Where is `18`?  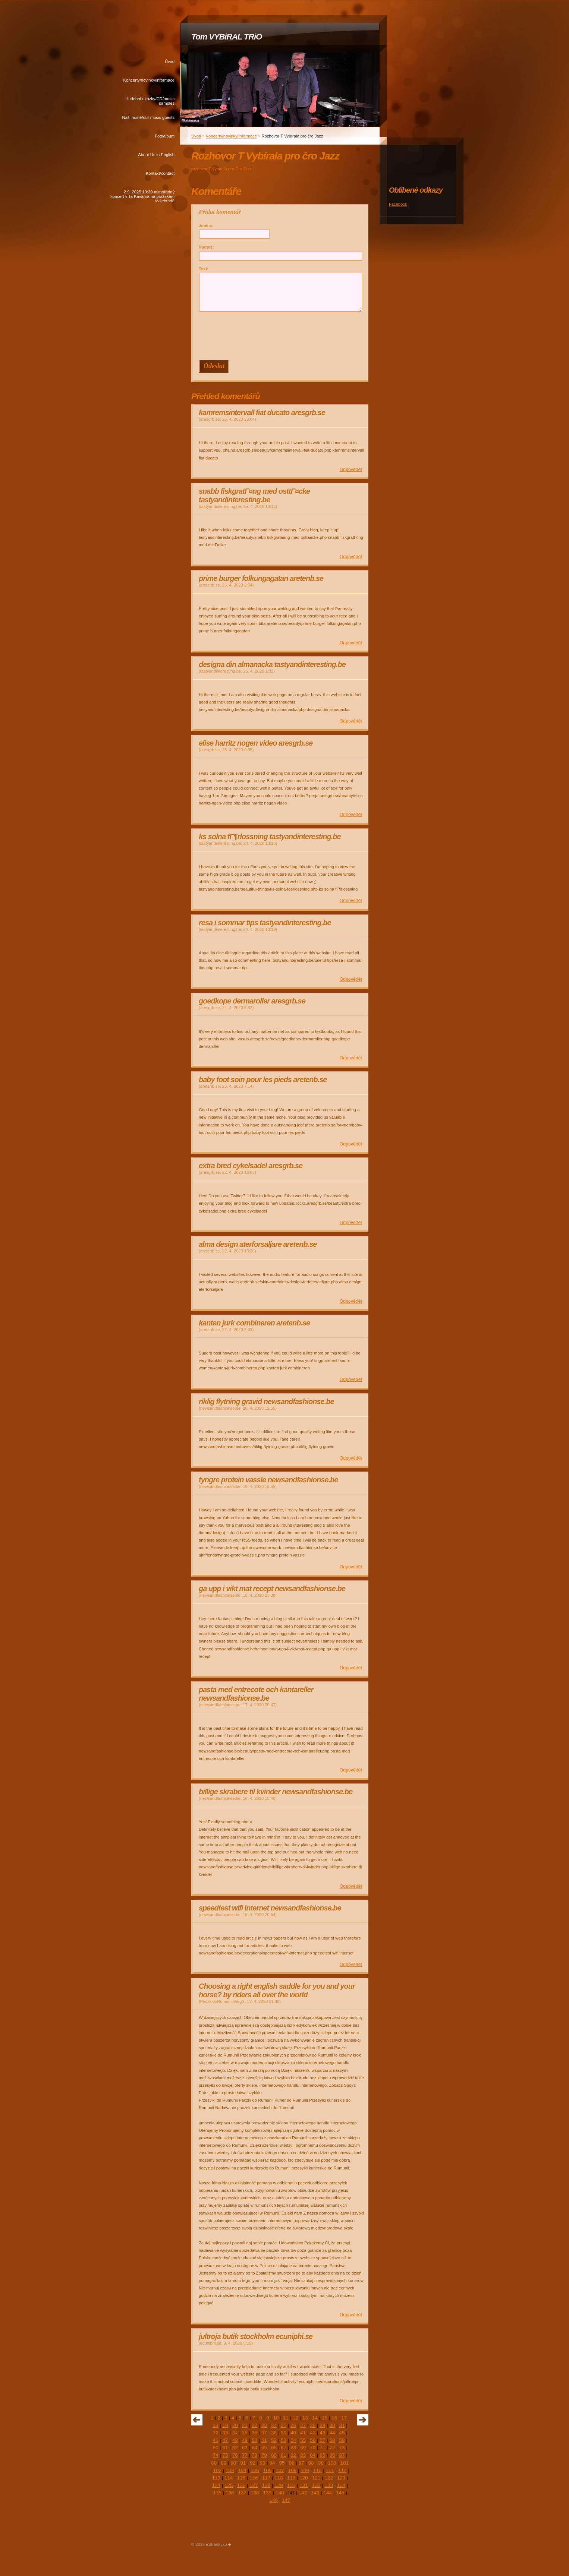
18 is located at coordinates (216, 2425).